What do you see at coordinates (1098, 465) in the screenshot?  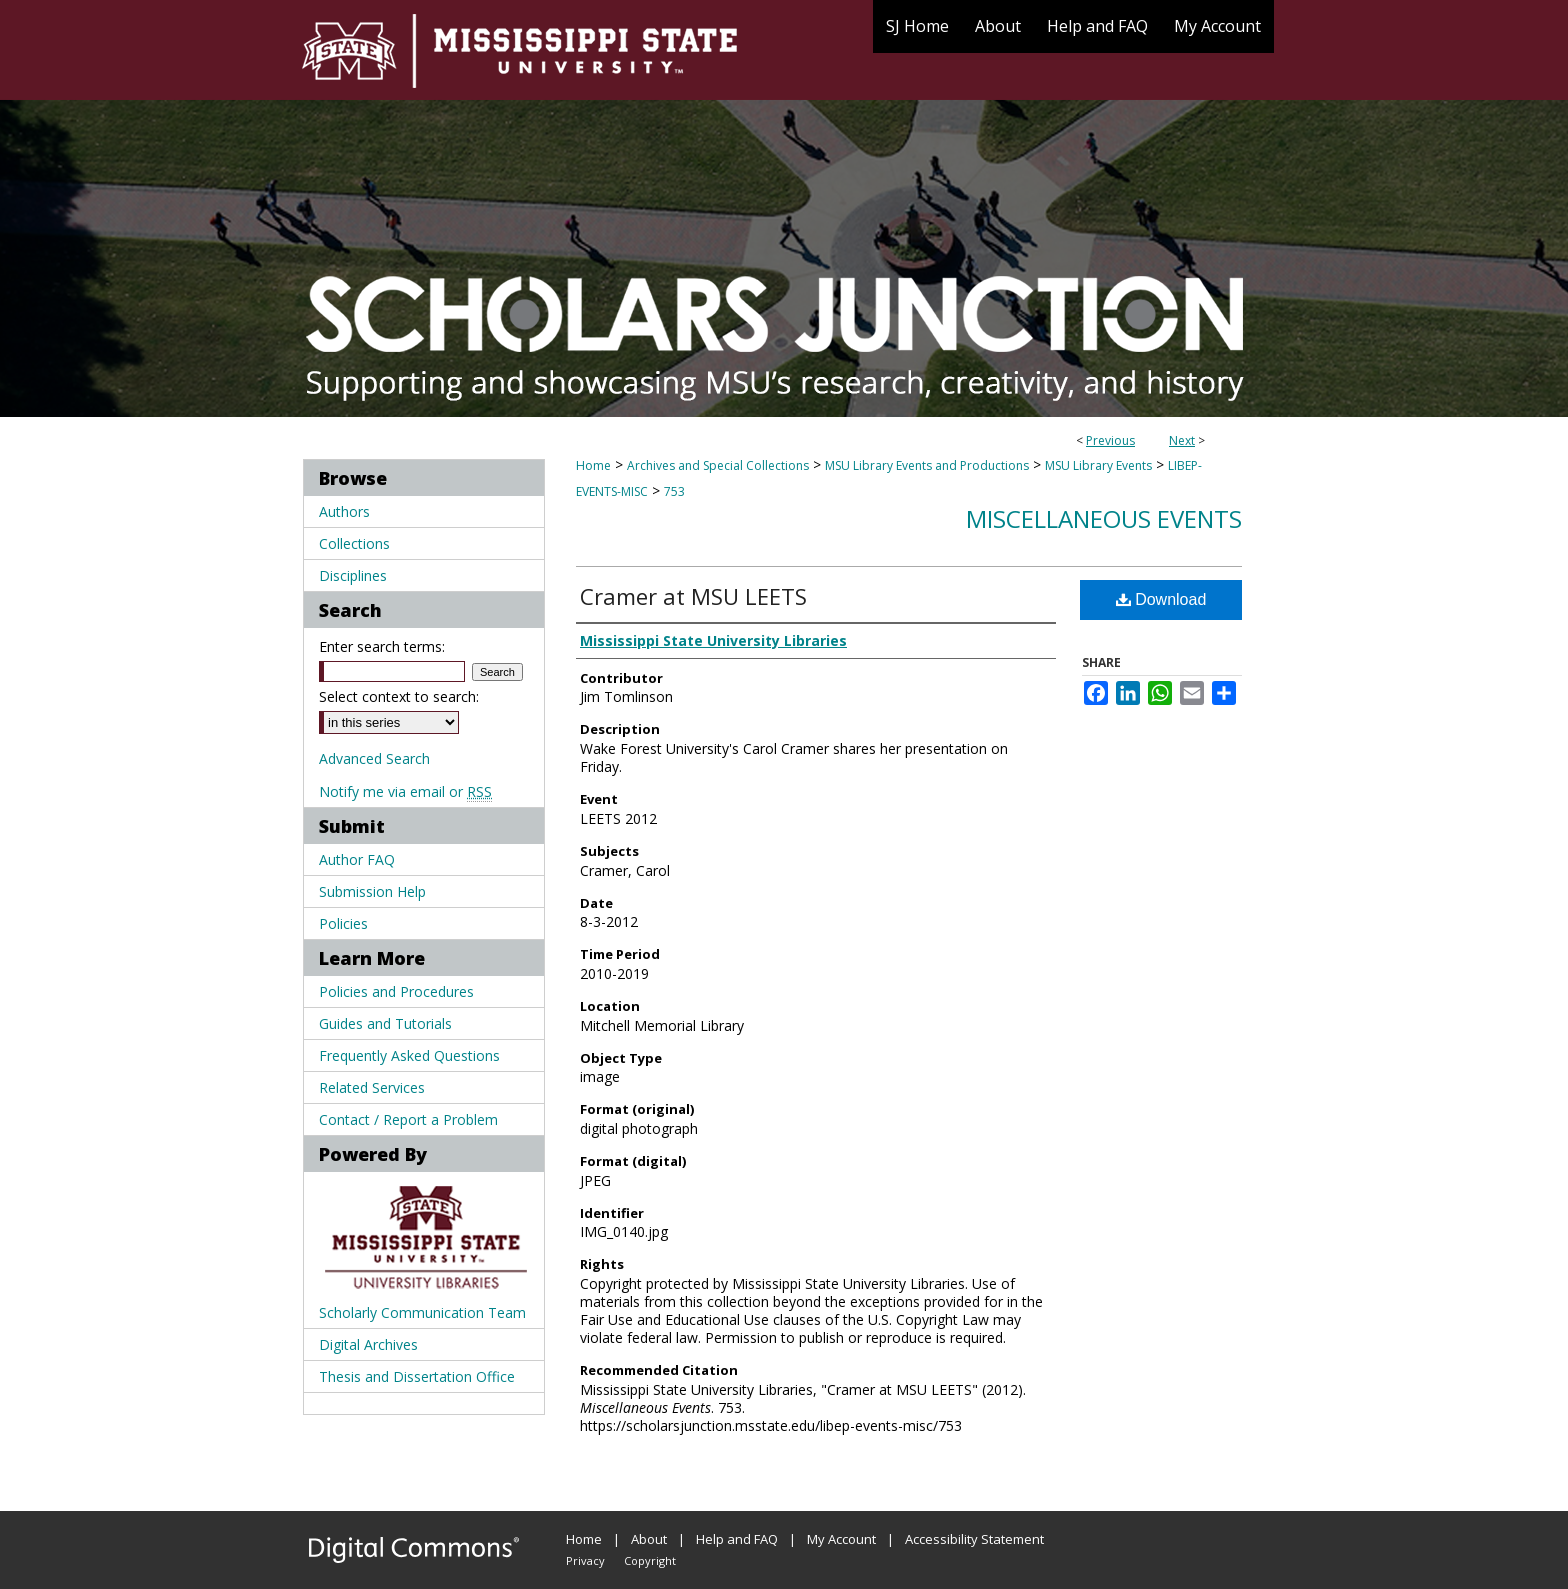 I see `MSU Library Events` at bounding box center [1098, 465].